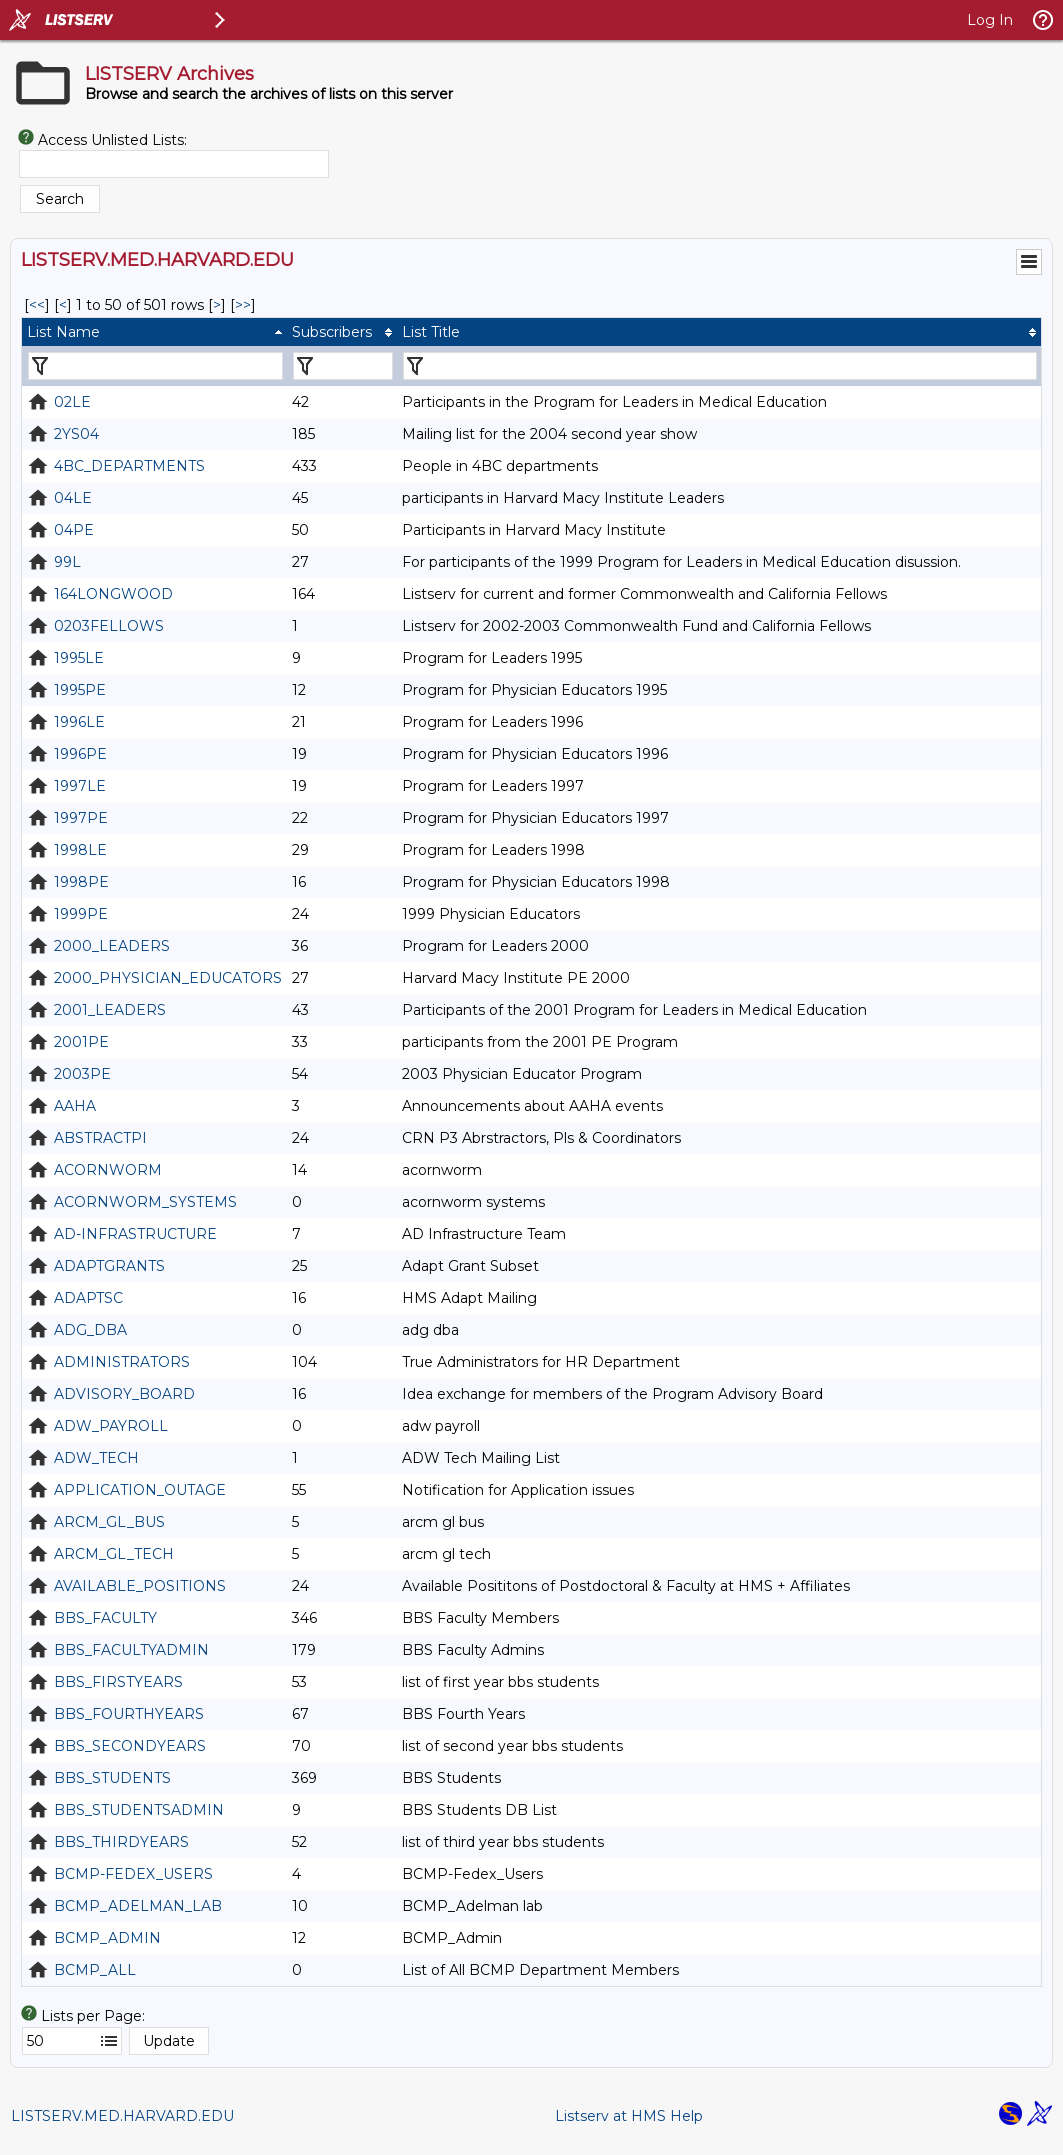  Describe the element at coordinates (63, 305) in the screenshot. I see `< [Prev Page]` at that location.